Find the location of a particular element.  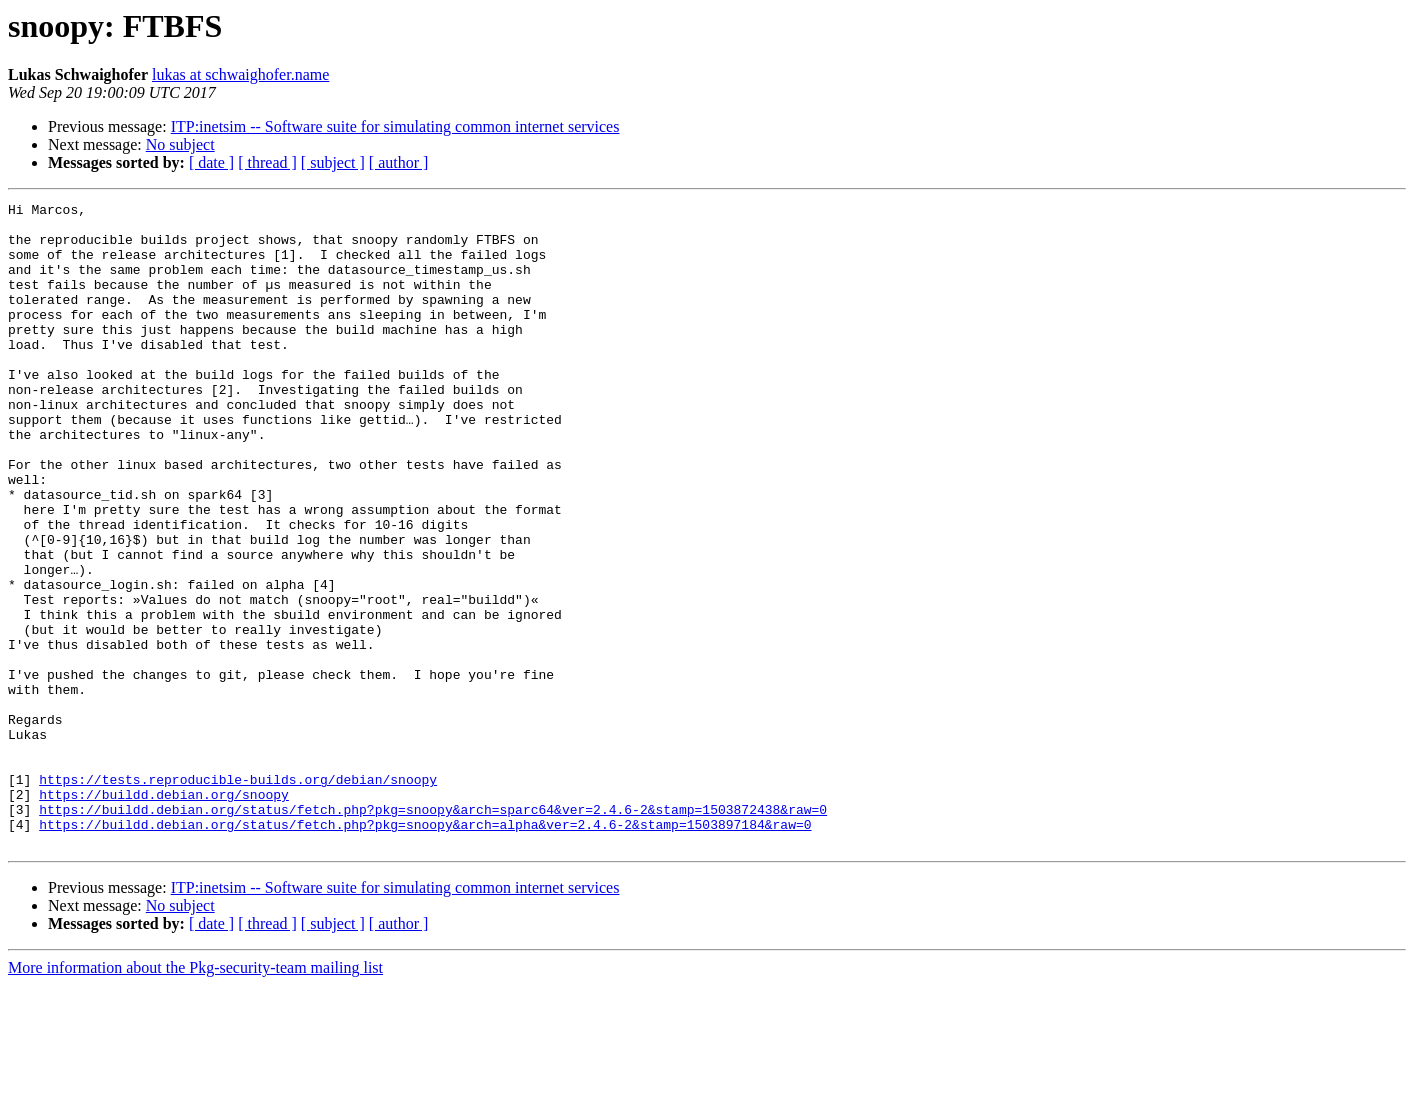

More information about the Pkg-security-team mailing list is located at coordinates (195, 1096).